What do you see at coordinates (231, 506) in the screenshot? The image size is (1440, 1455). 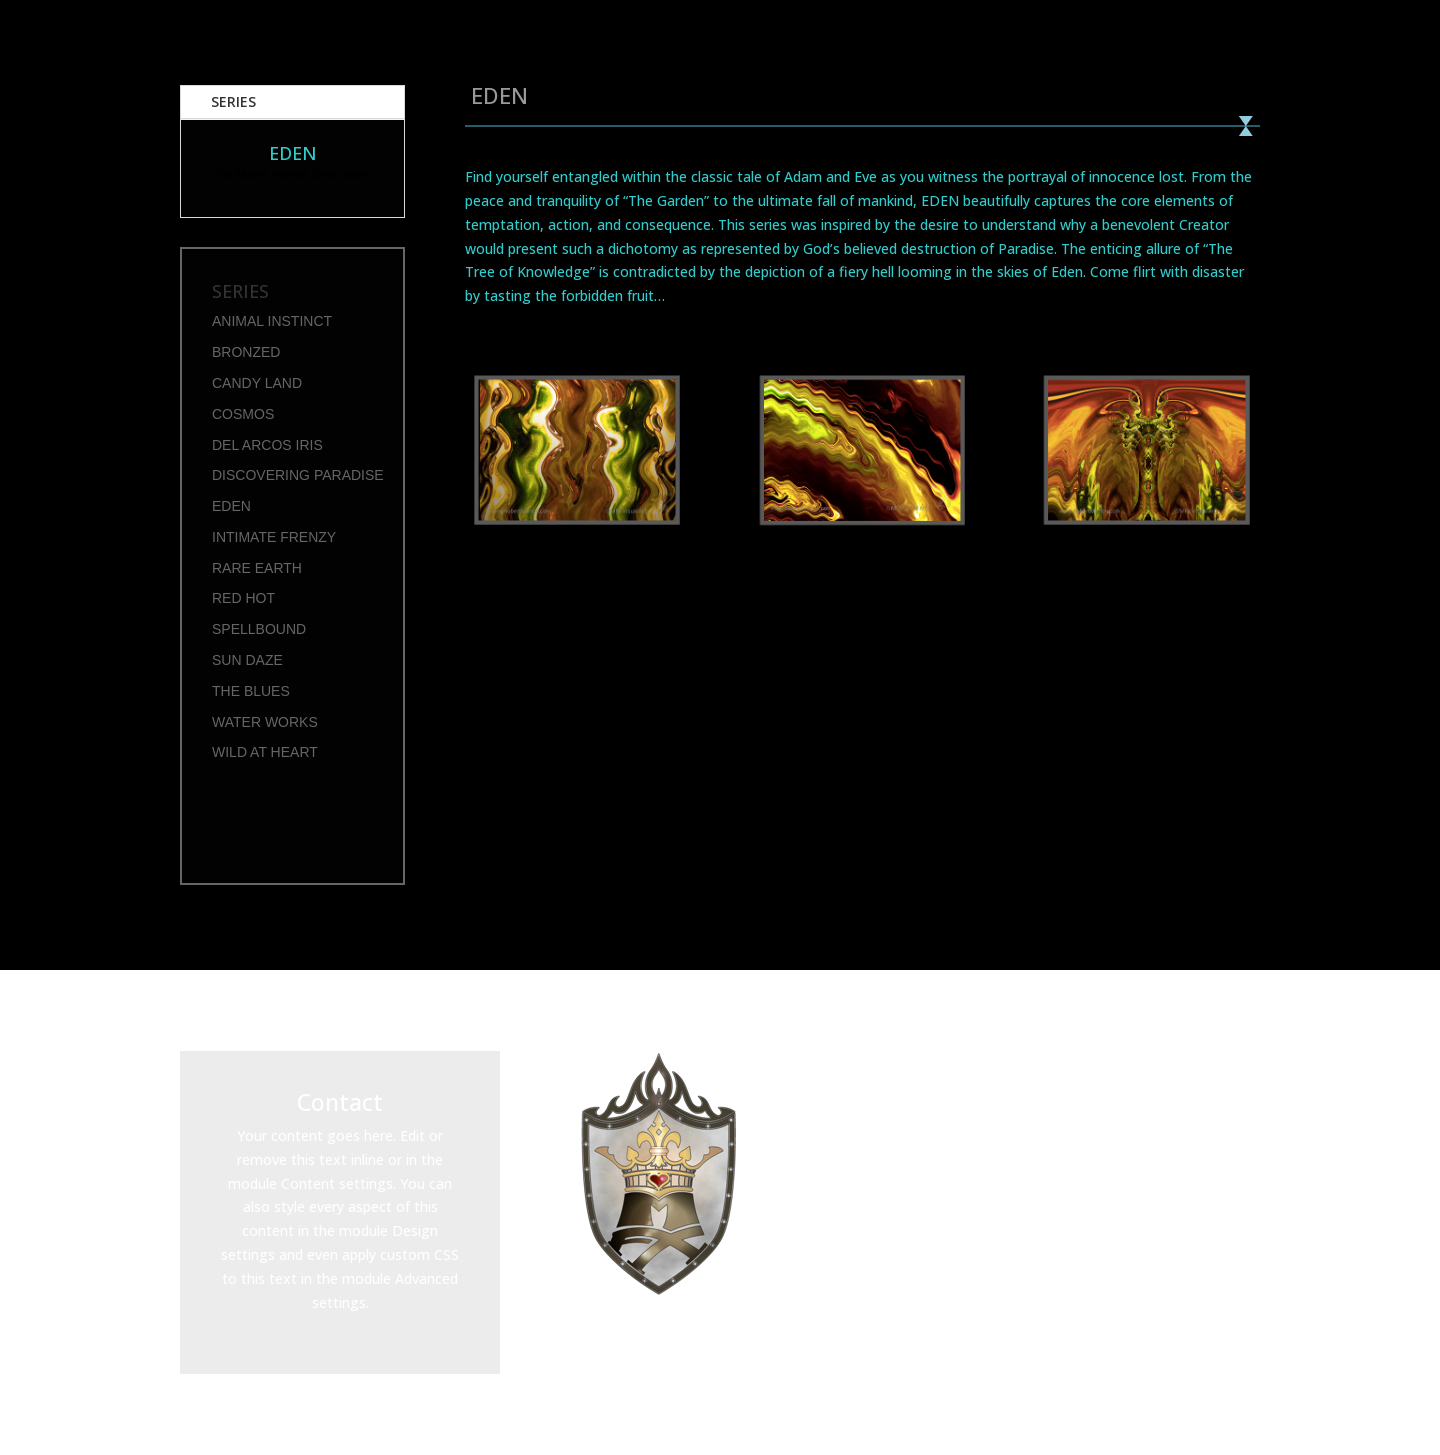 I see `EDEN` at bounding box center [231, 506].